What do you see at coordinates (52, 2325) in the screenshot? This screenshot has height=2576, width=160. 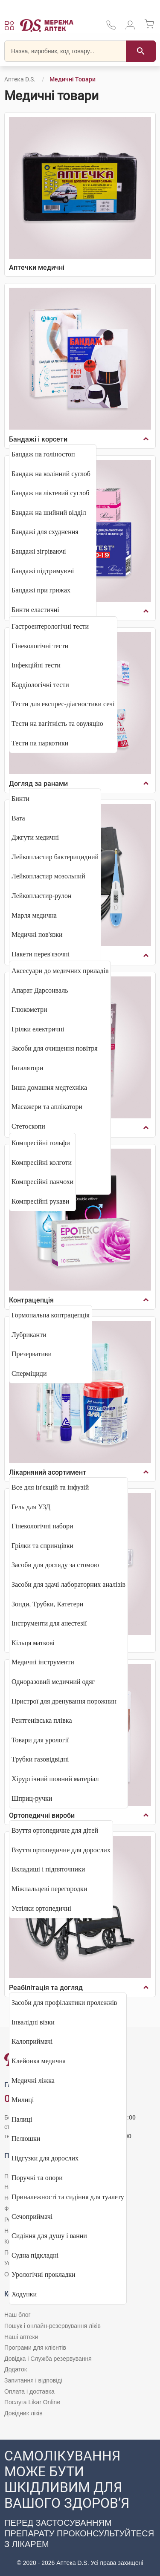 I see `Пошук і онлайн-резервування ліків` at bounding box center [52, 2325].